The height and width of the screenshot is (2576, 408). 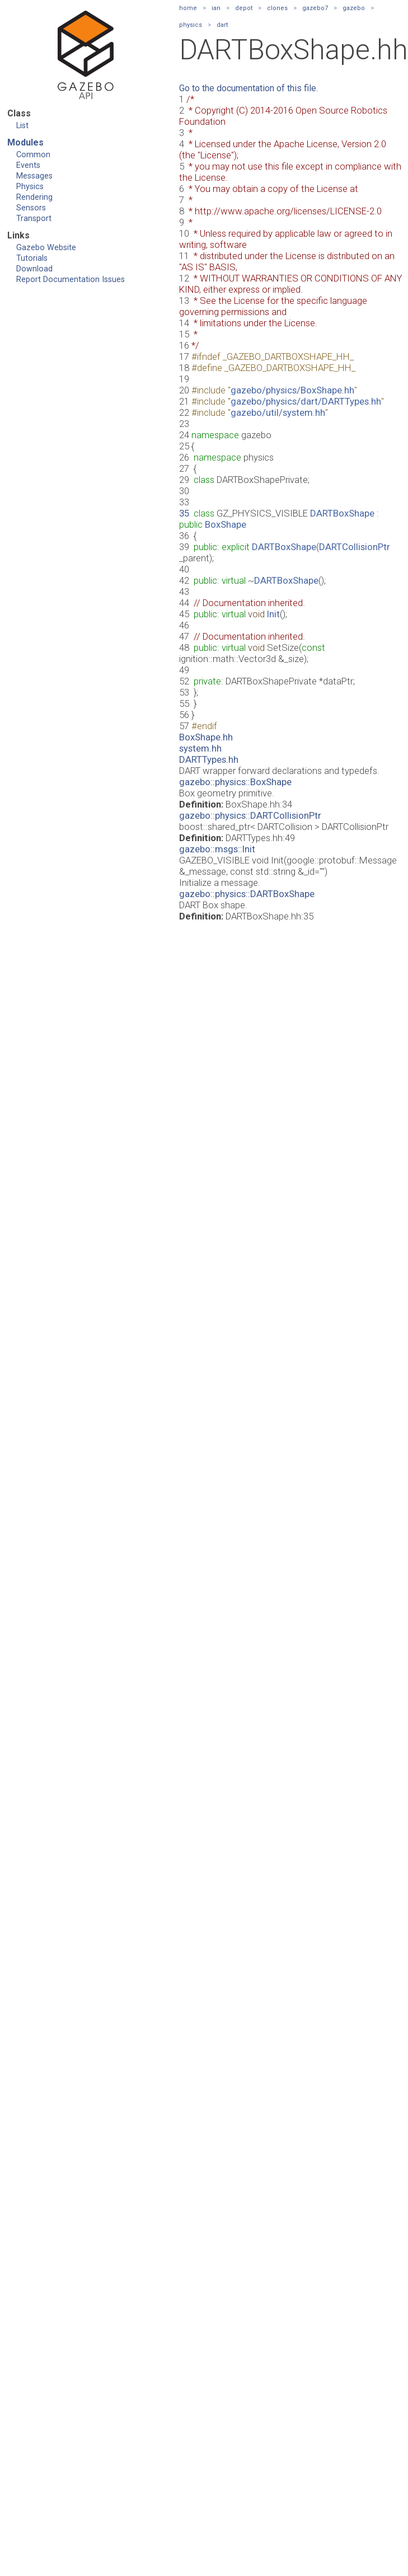 What do you see at coordinates (247, 893) in the screenshot?
I see `gazebo::physics::DARTBoxShape` at bounding box center [247, 893].